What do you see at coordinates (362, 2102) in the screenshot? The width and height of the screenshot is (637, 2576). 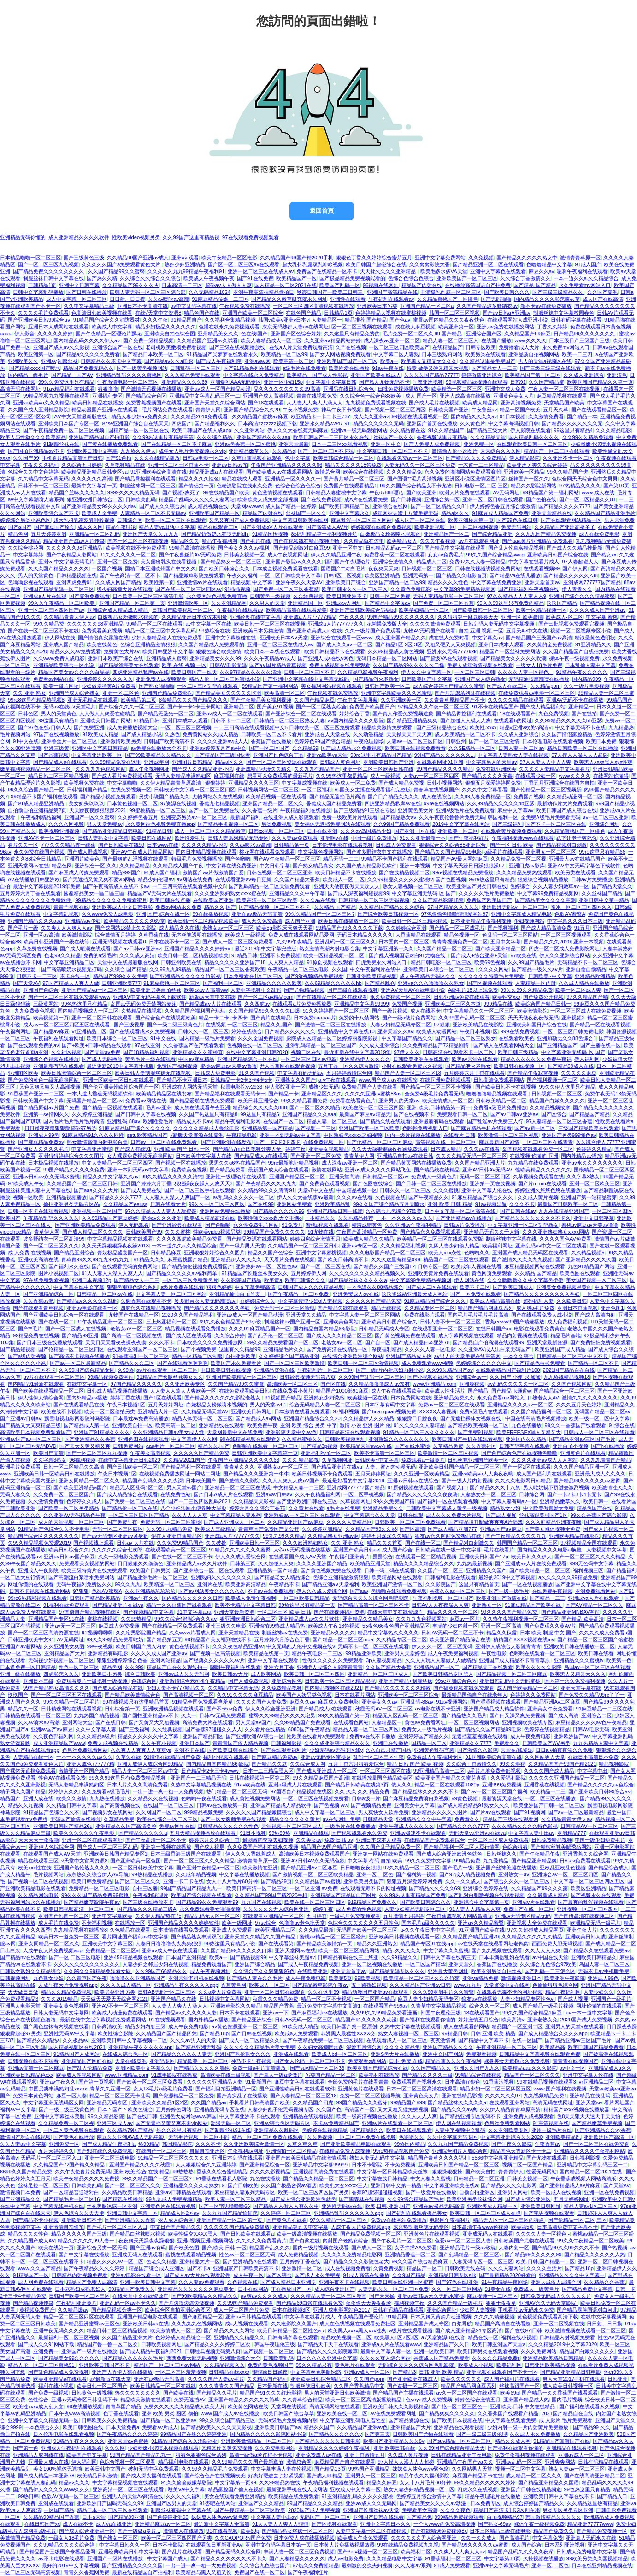 I see `99国产精品久久久蜜芽` at bounding box center [362, 2102].